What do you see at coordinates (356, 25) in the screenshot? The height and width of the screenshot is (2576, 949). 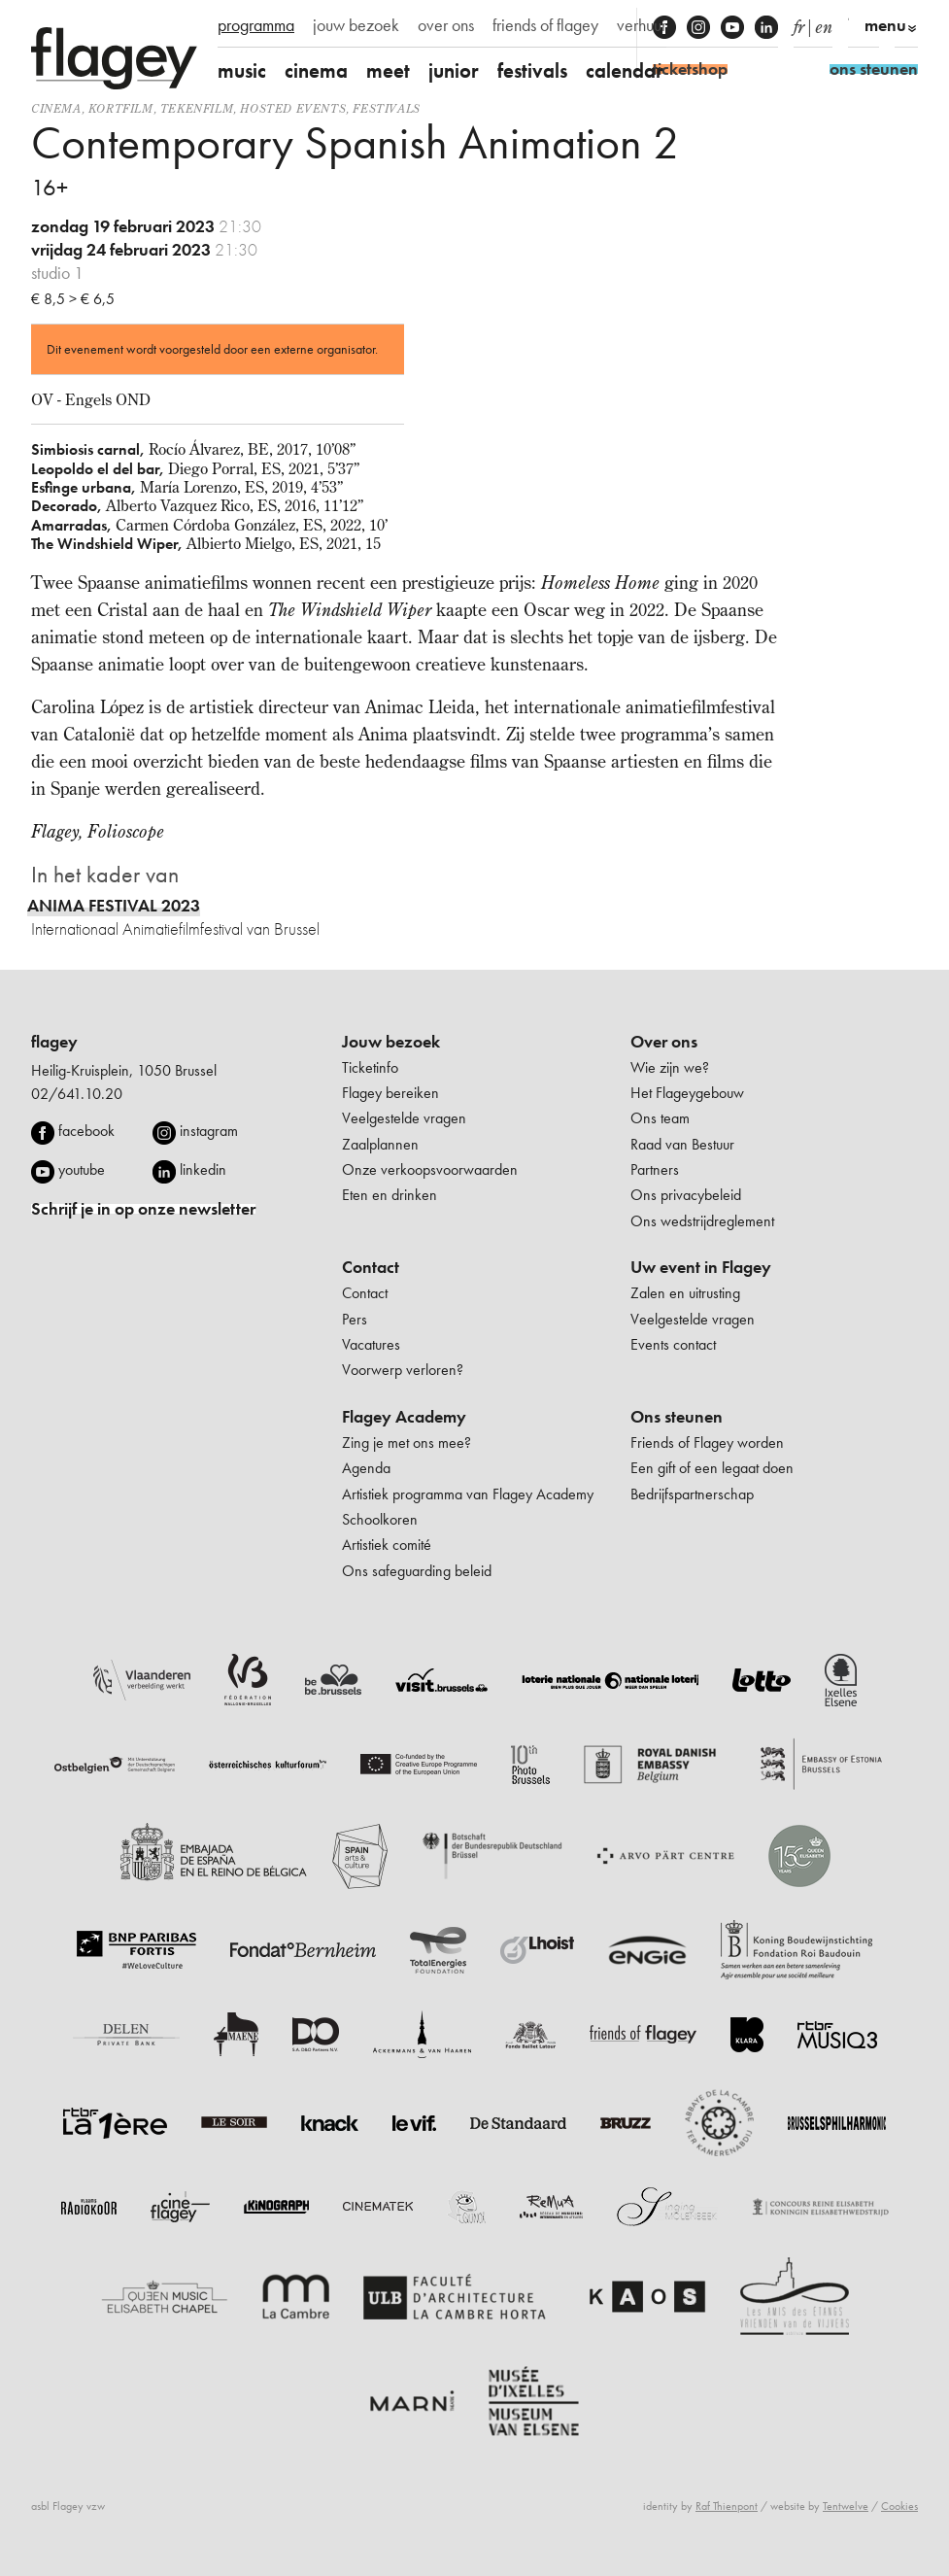 I see `jouw bezoek` at bounding box center [356, 25].